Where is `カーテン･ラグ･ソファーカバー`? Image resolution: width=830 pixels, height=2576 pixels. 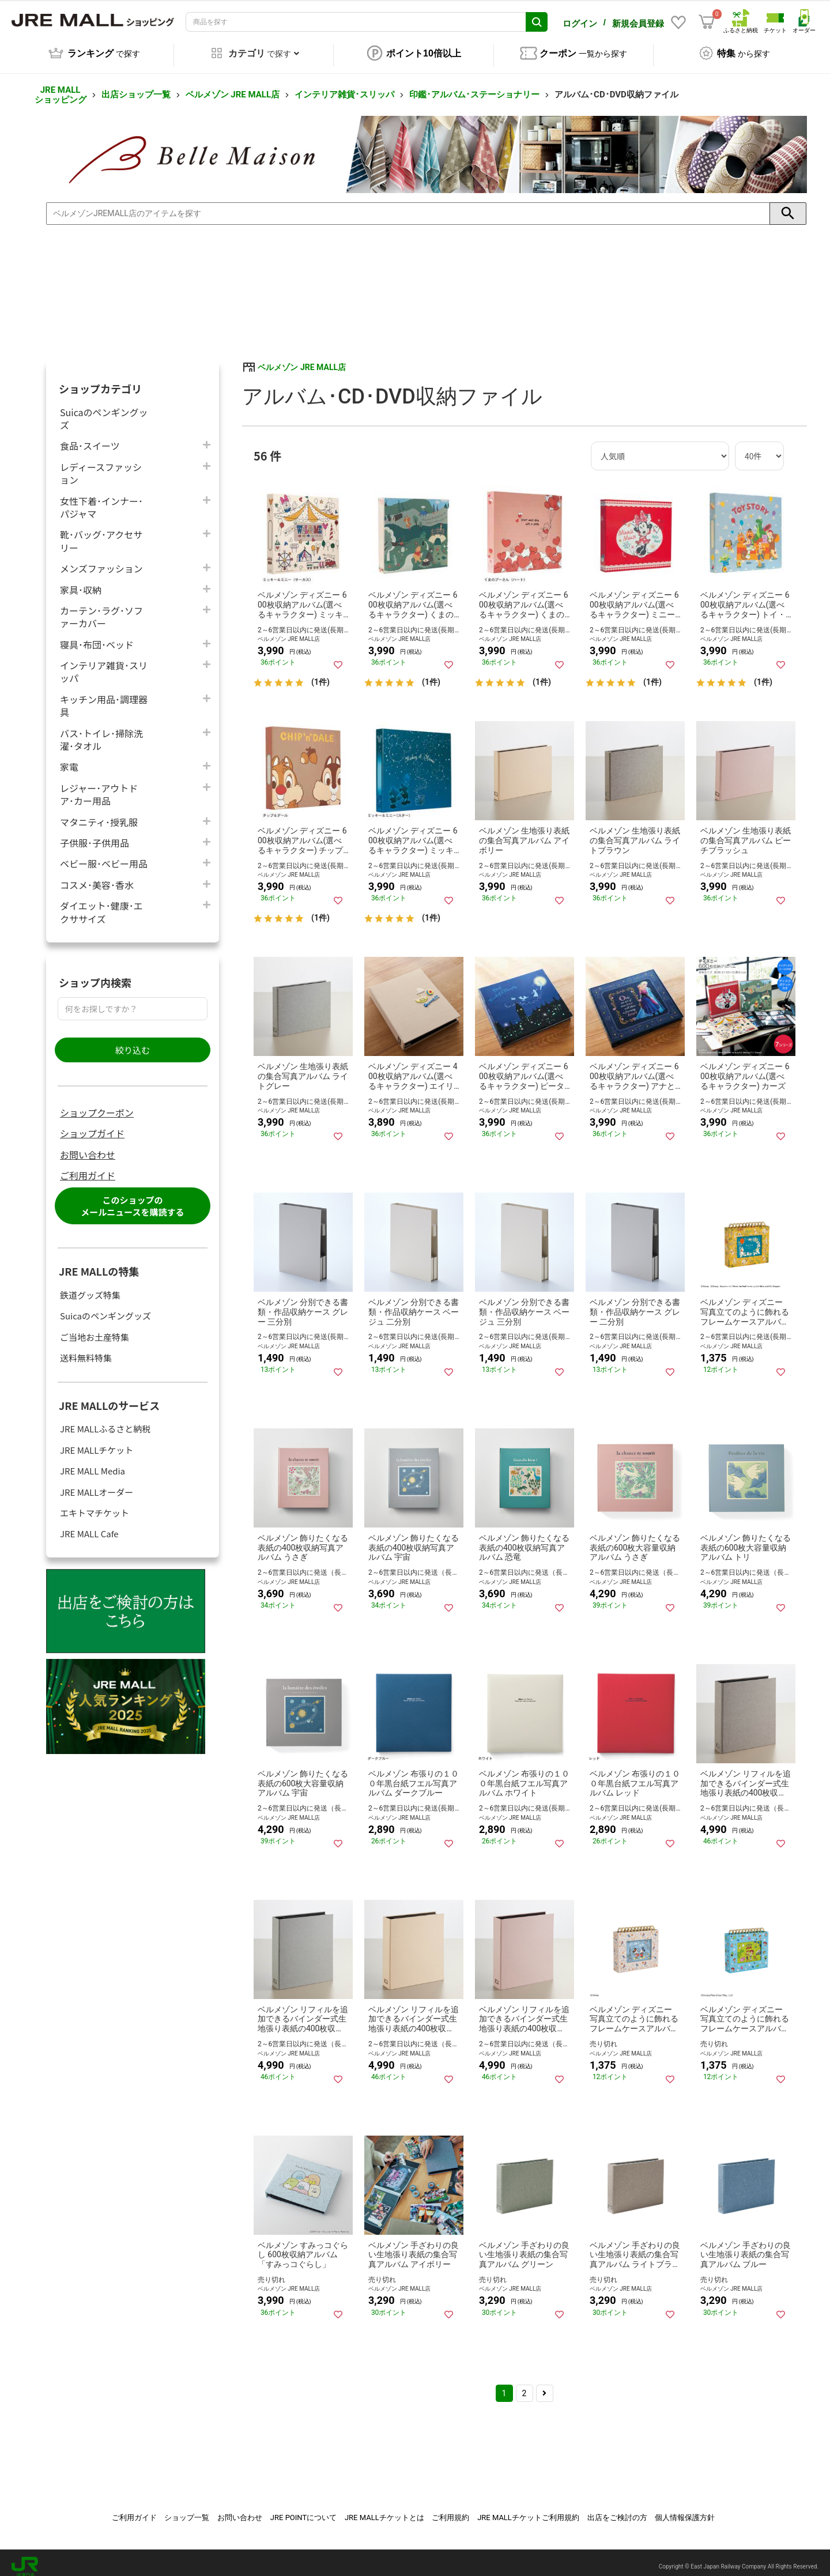
カーテン･ラグ･ソファーカバー is located at coordinates (101, 608).